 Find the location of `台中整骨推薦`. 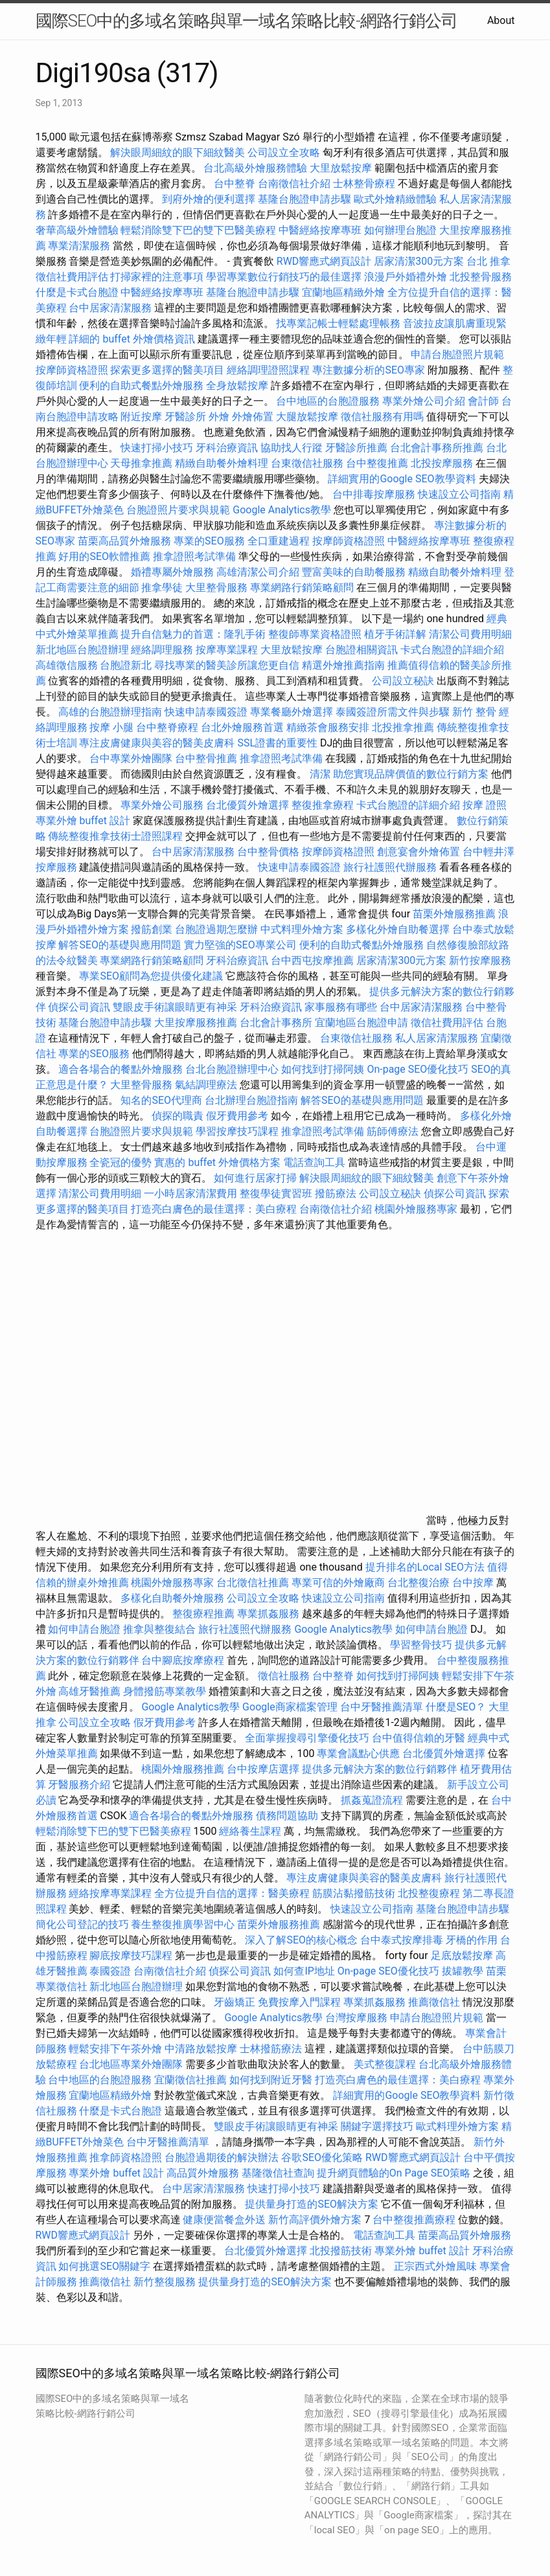

台中整骨推薦 is located at coordinates (207, 758).